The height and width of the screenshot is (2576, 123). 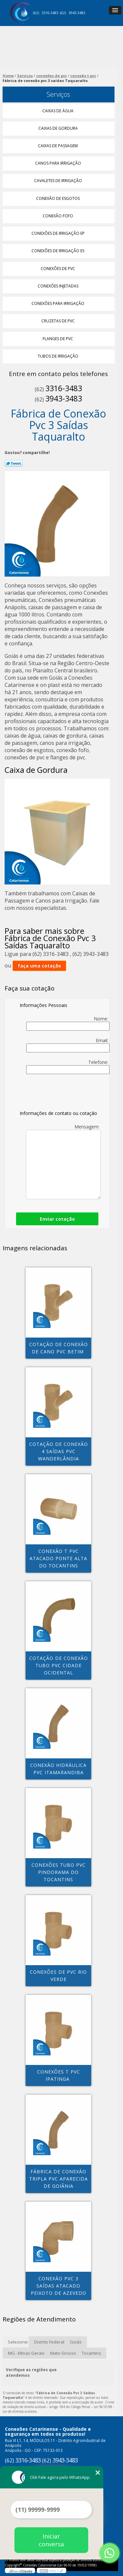 What do you see at coordinates (58, 163) in the screenshot?
I see `Canos para Irrigação` at bounding box center [58, 163].